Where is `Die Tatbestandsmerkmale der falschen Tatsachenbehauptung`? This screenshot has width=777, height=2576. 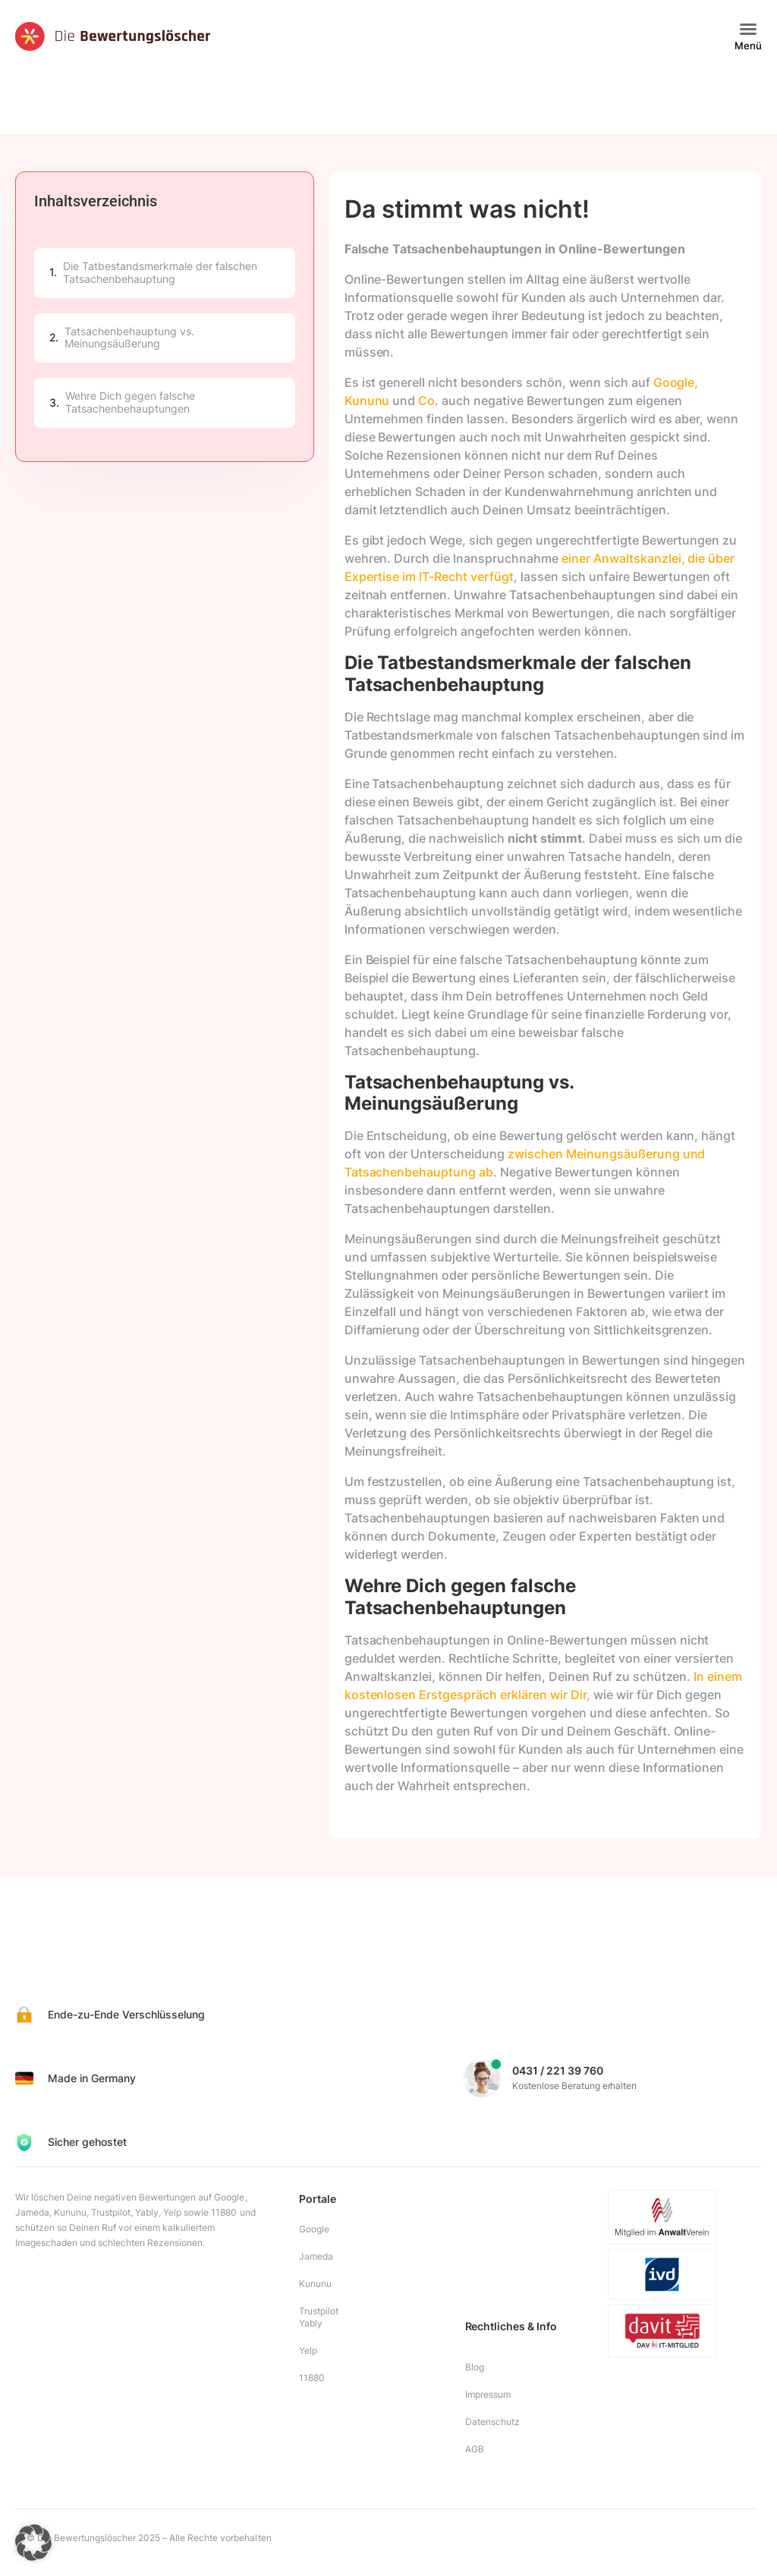 Die Tatbestandsmerkmale der falschen Tatsachenbehauptung is located at coordinates (160, 272).